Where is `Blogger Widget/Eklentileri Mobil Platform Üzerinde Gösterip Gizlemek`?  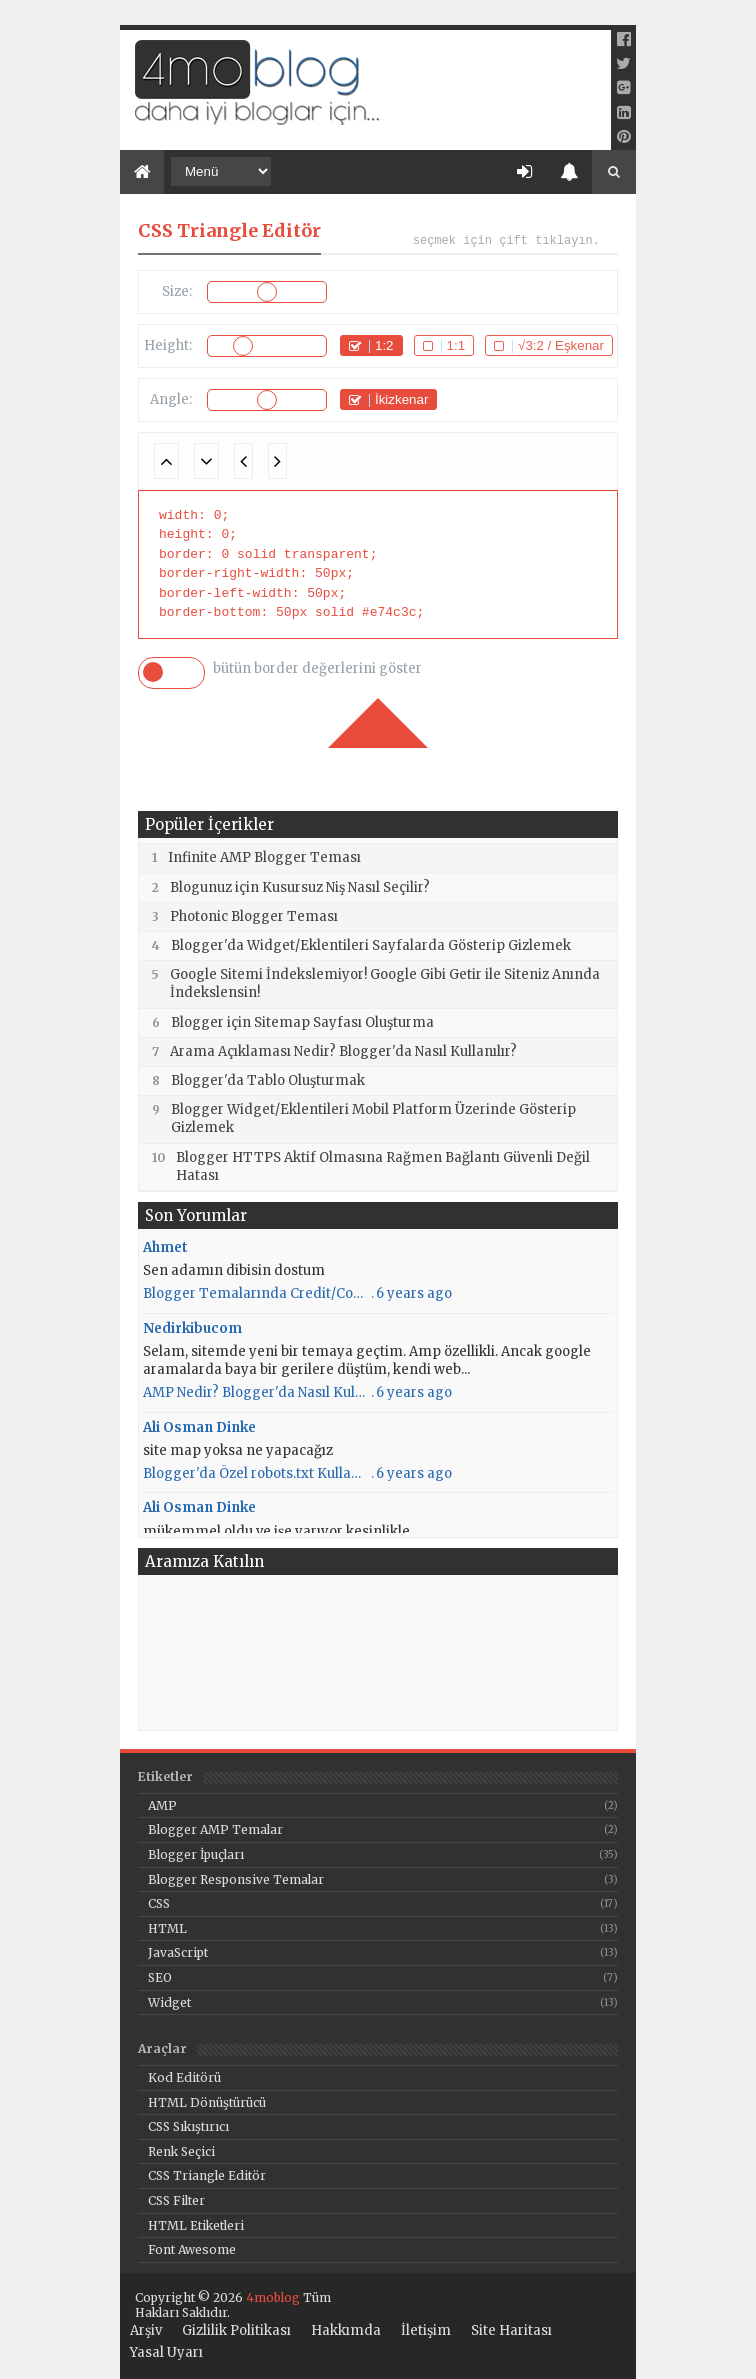 Blogger Widget/Eklentileri Mobil Platform Üzerinde Gösterip Gizlemek is located at coordinates (373, 1118).